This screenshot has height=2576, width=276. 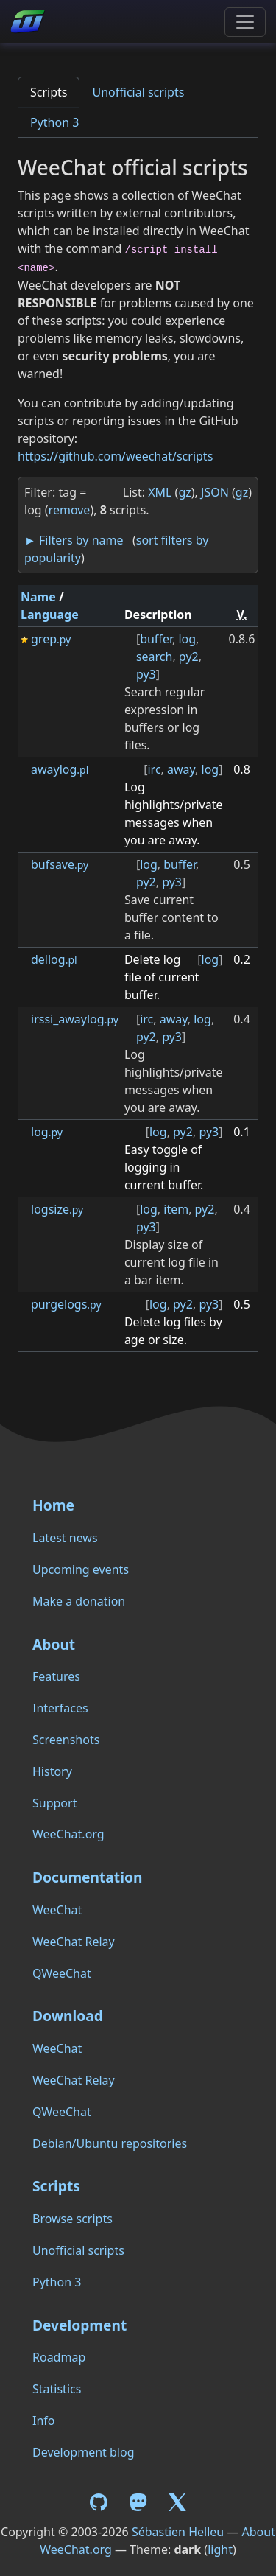 What do you see at coordinates (70, 510) in the screenshot?
I see `remove` at bounding box center [70, 510].